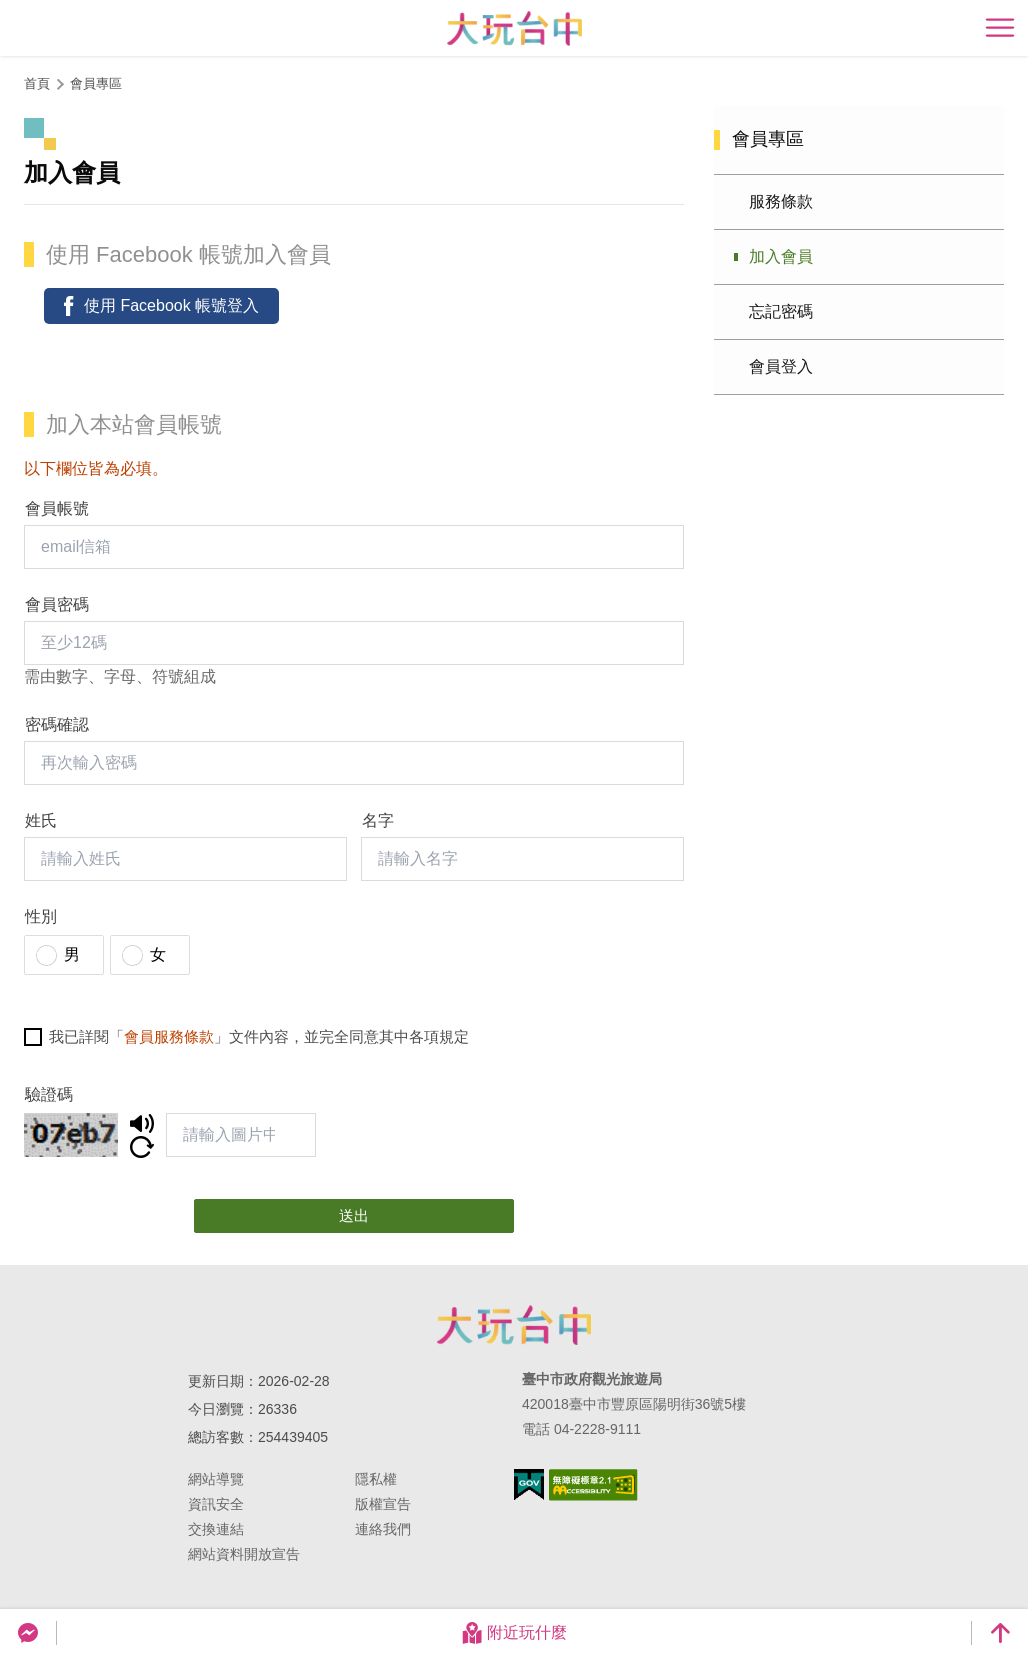 This screenshot has height=1657, width=1028. Describe the element at coordinates (57, 604) in the screenshot. I see `會員密碼` at that location.